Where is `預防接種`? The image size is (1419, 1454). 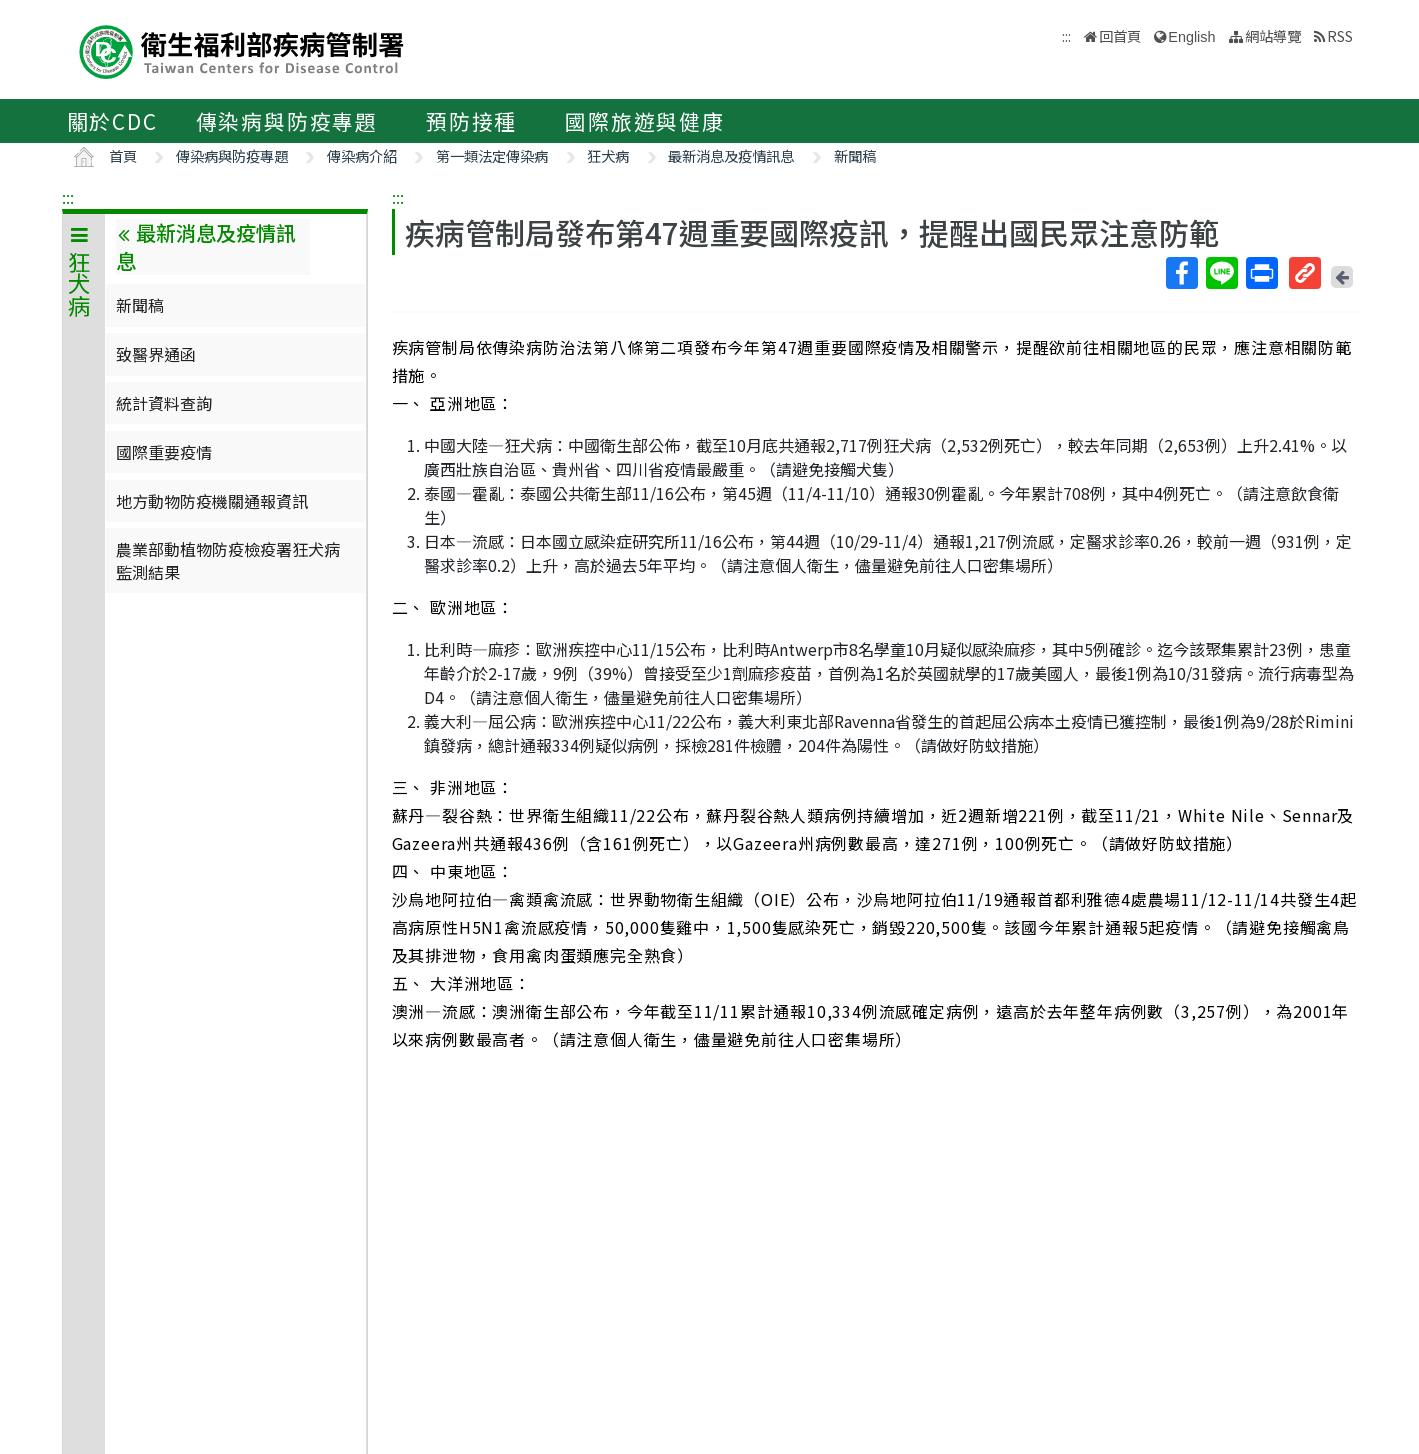 預防接種 is located at coordinates (471, 121).